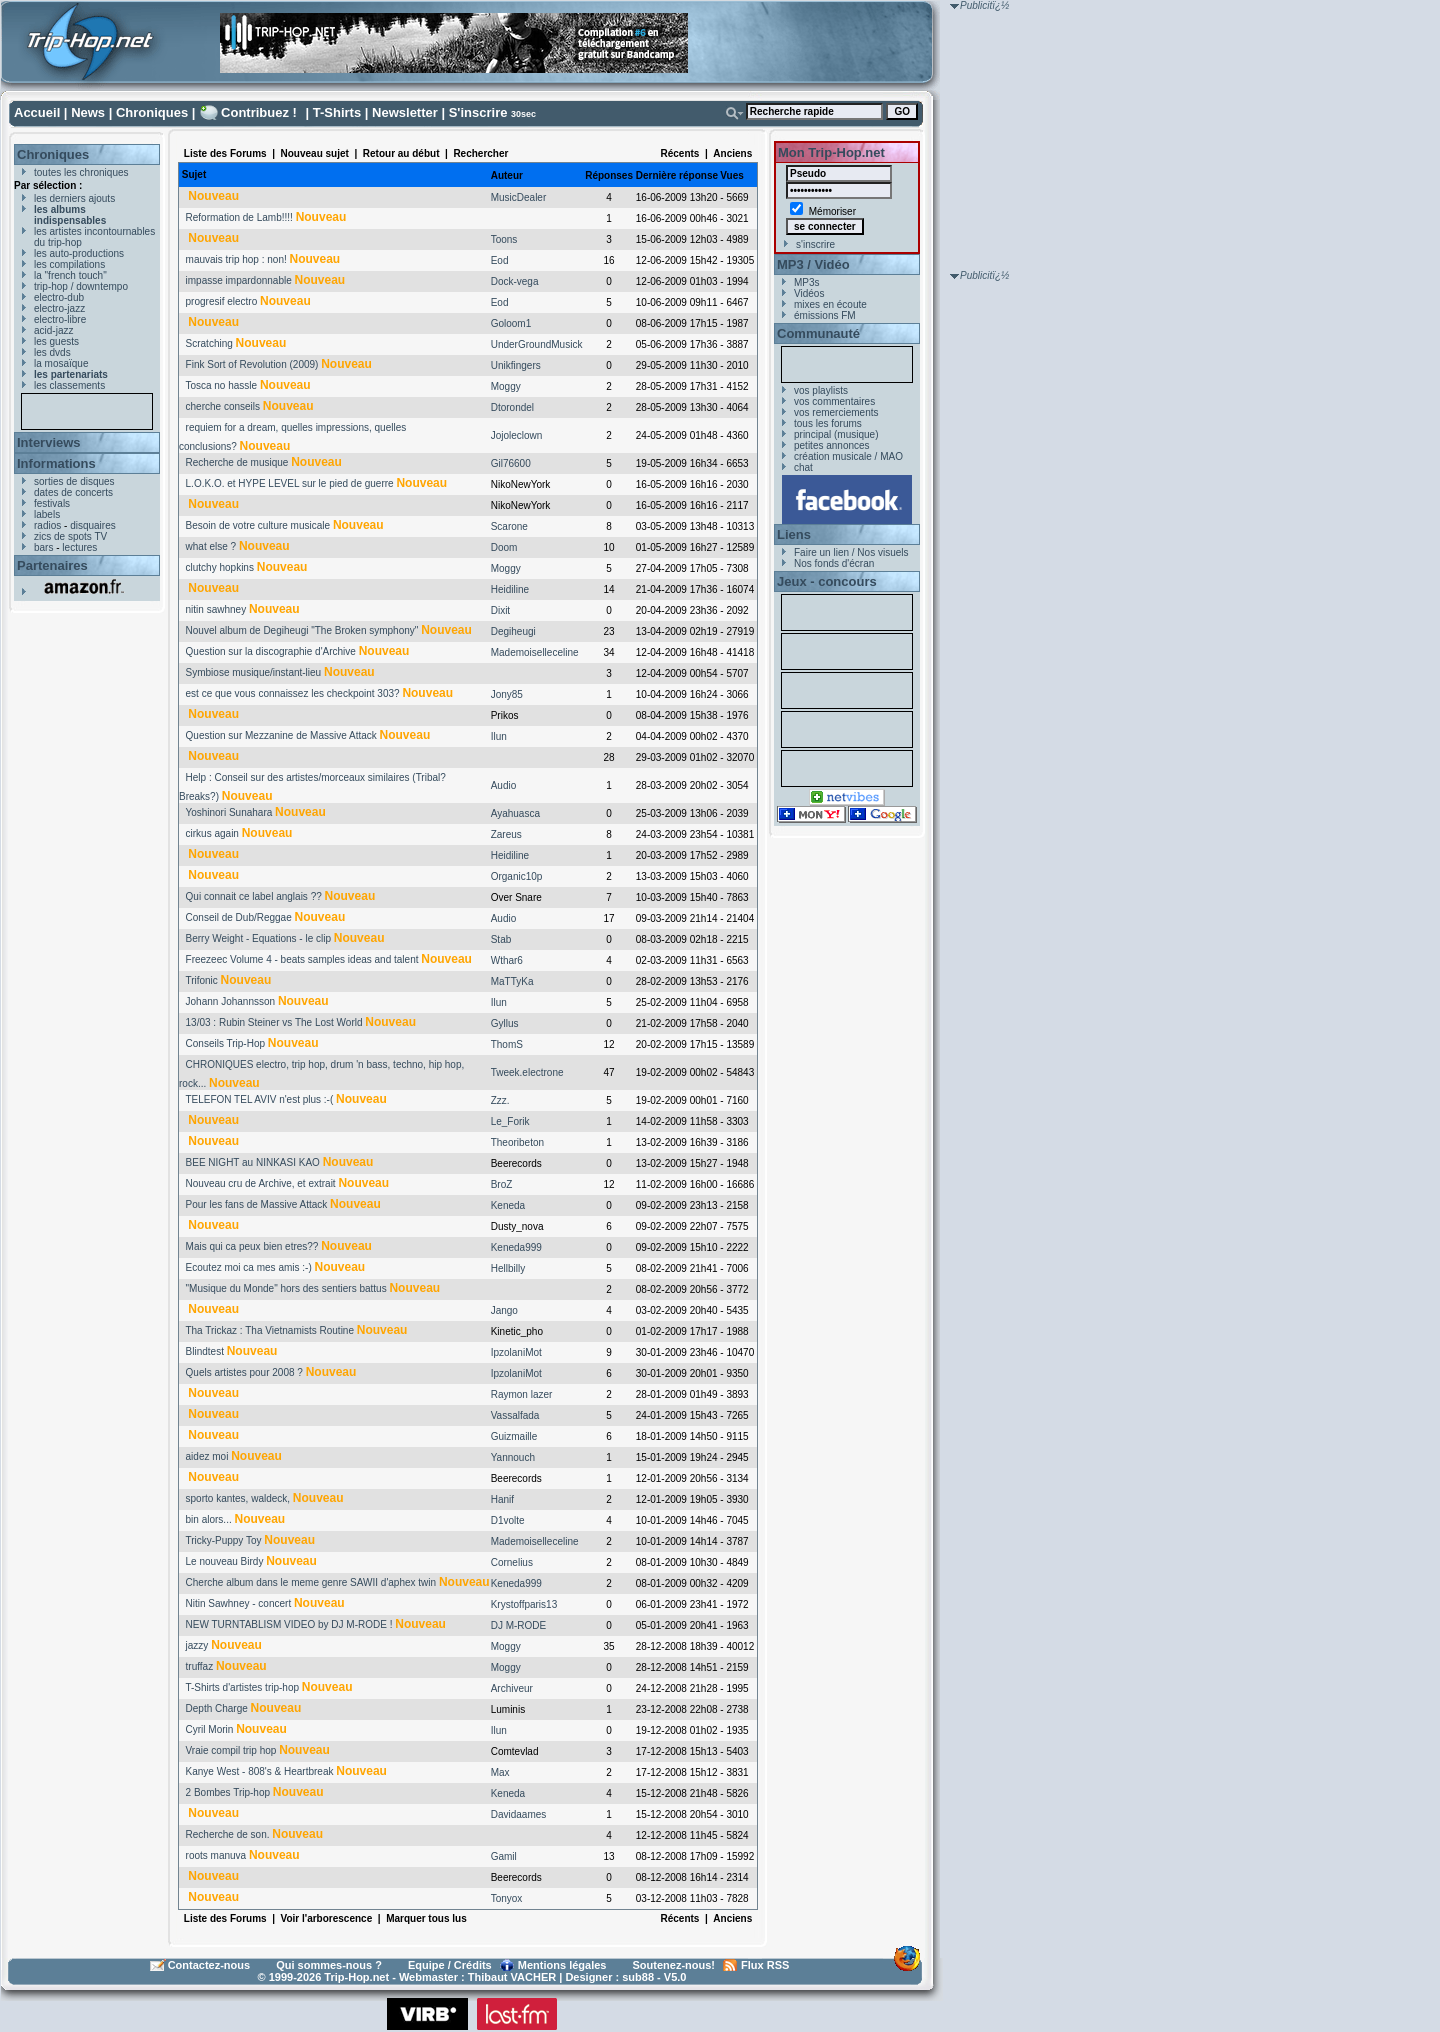  Describe the element at coordinates (516, 1247) in the screenshot. I see `Keneda999` at that location.